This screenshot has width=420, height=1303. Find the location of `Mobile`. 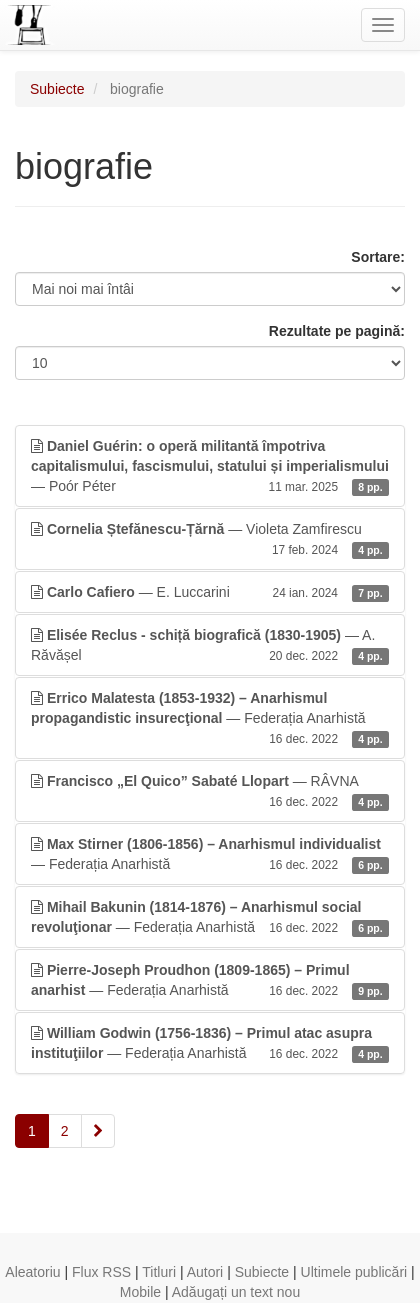

Mobile is located at coordinates (140, 1292).